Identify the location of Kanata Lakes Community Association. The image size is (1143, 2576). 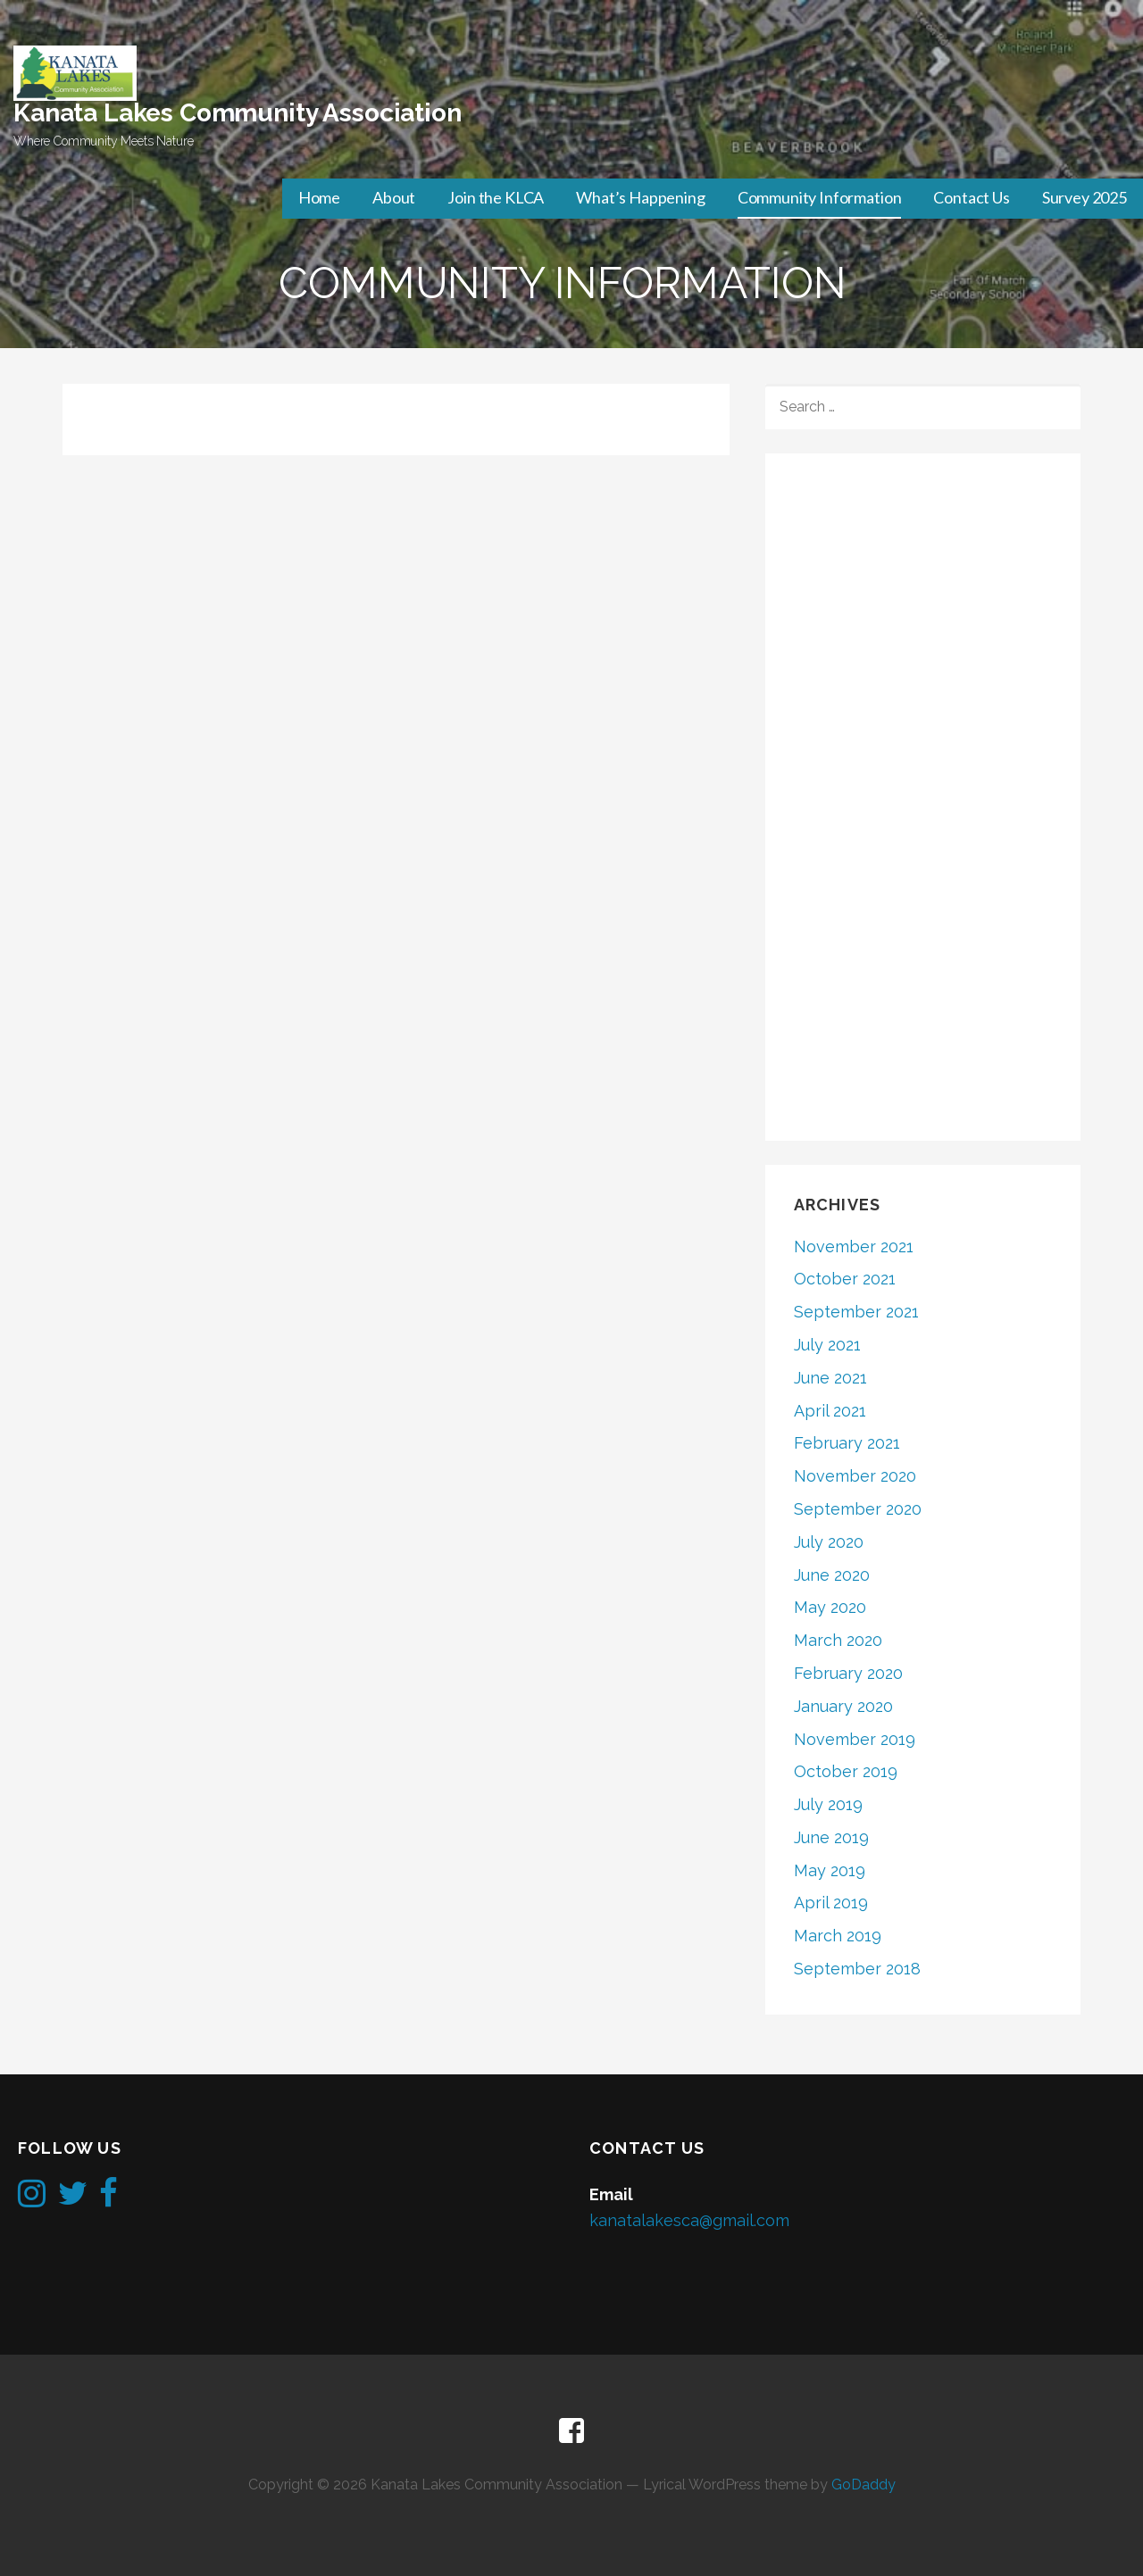
(237, 113).